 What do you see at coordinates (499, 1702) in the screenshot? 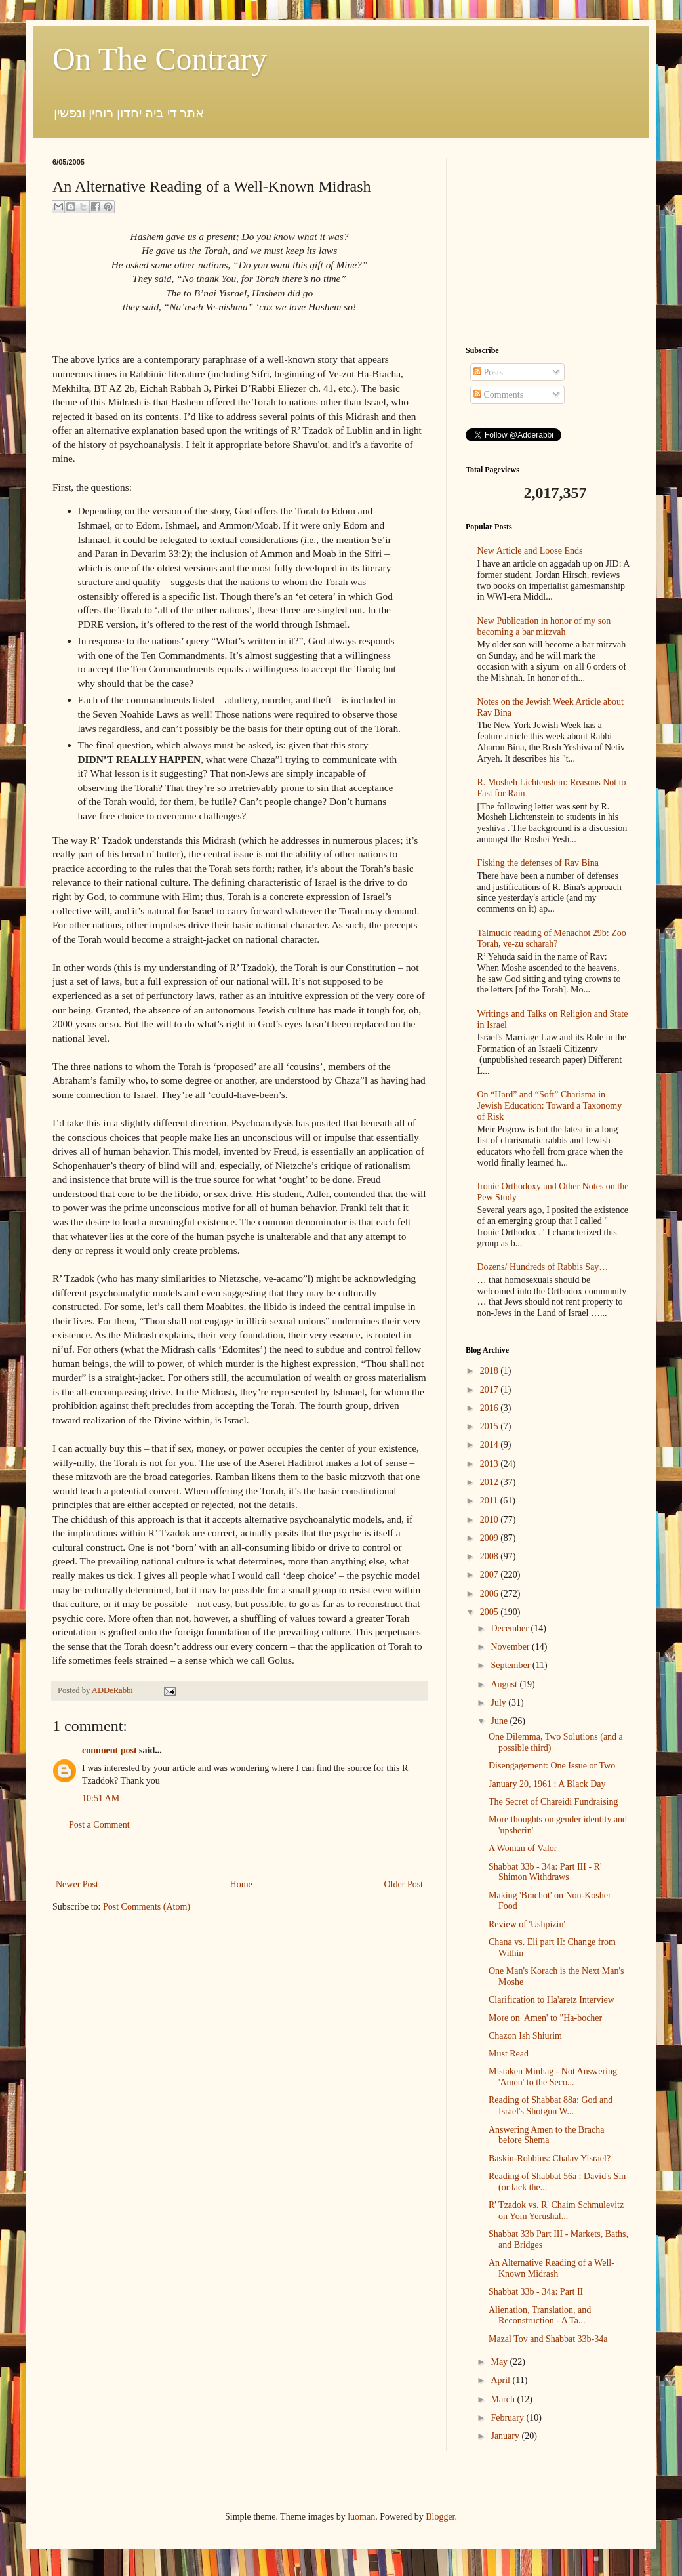
I see `July` at bounding box center [499, 1702].